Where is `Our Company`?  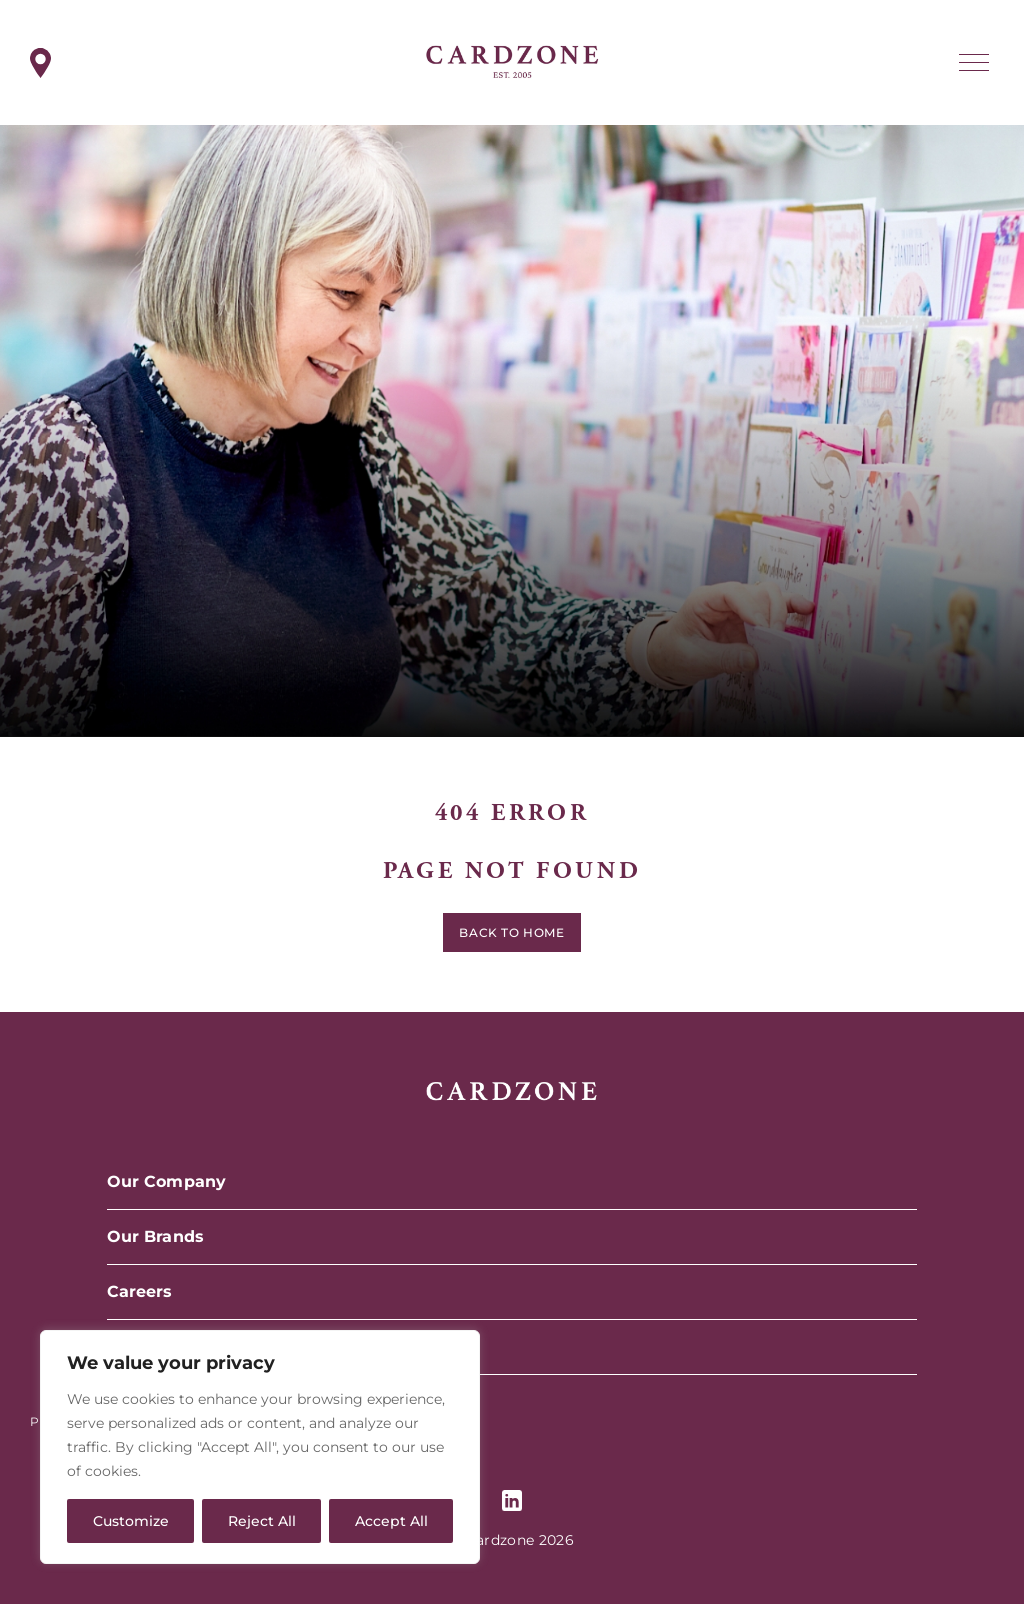
Our Company is located at coordinates (166, 1181).